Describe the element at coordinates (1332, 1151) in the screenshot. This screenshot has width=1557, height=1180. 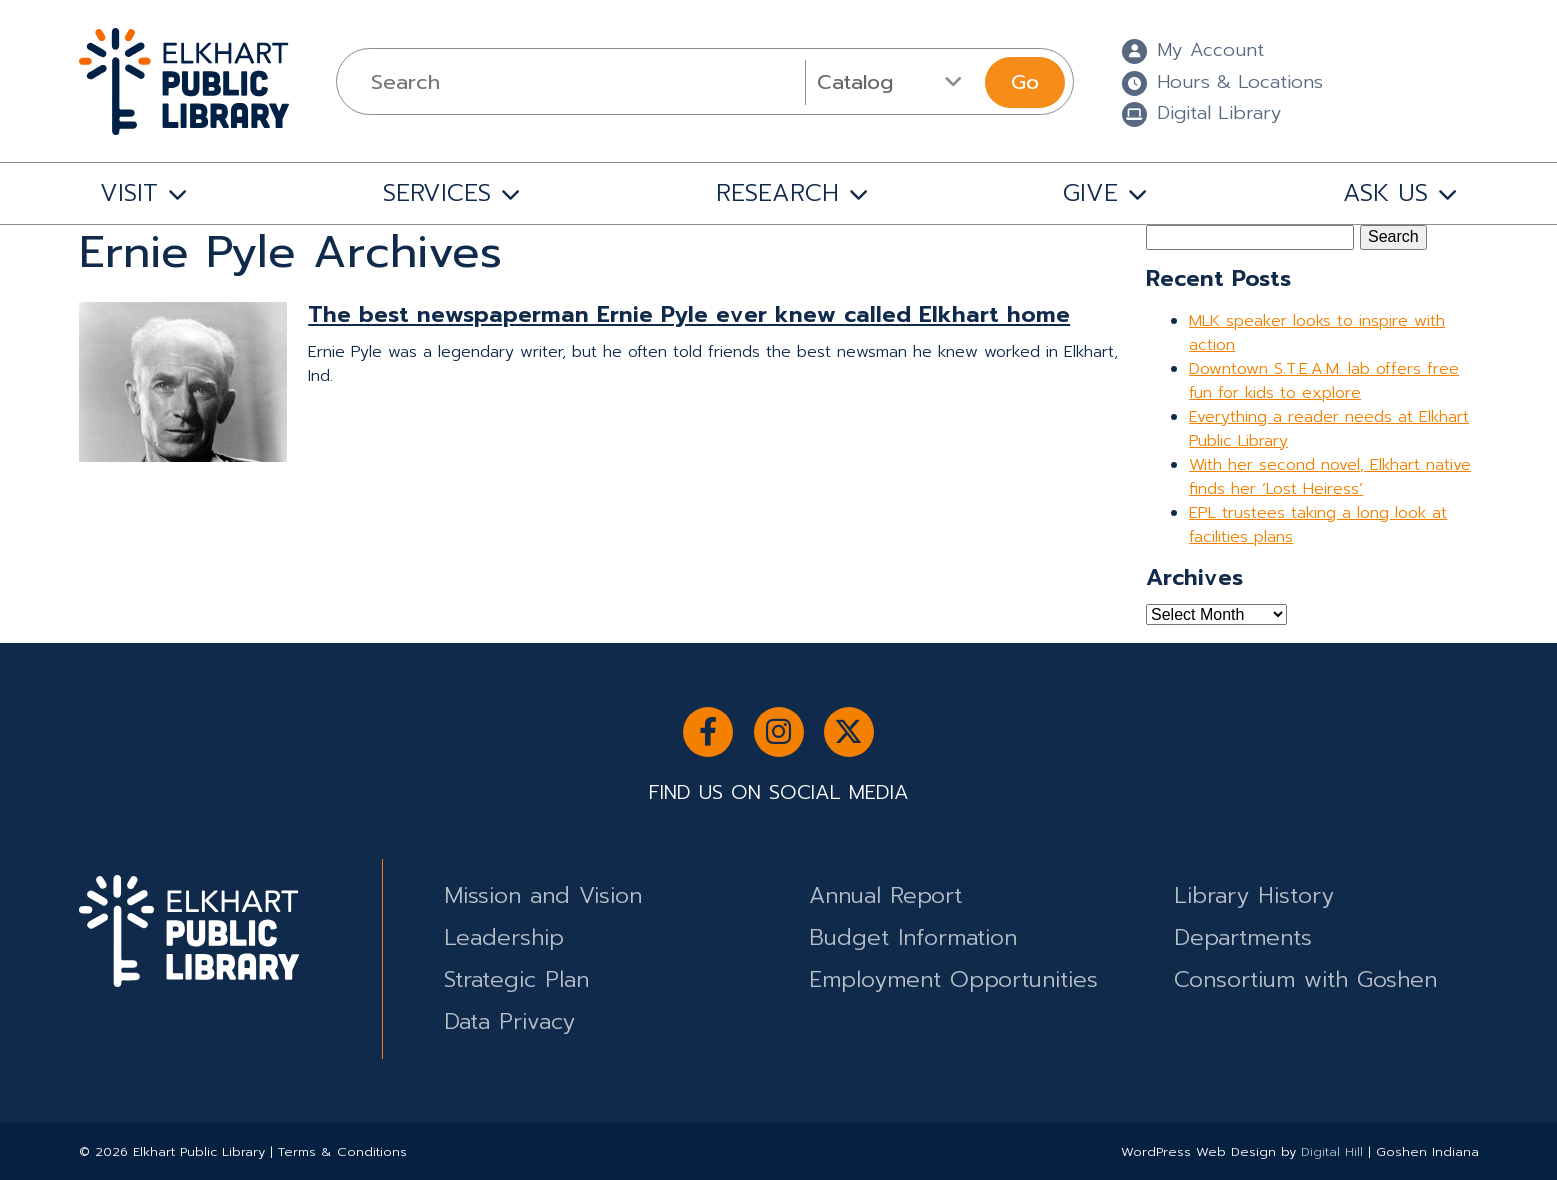
I see `Digital Hill` at that location.